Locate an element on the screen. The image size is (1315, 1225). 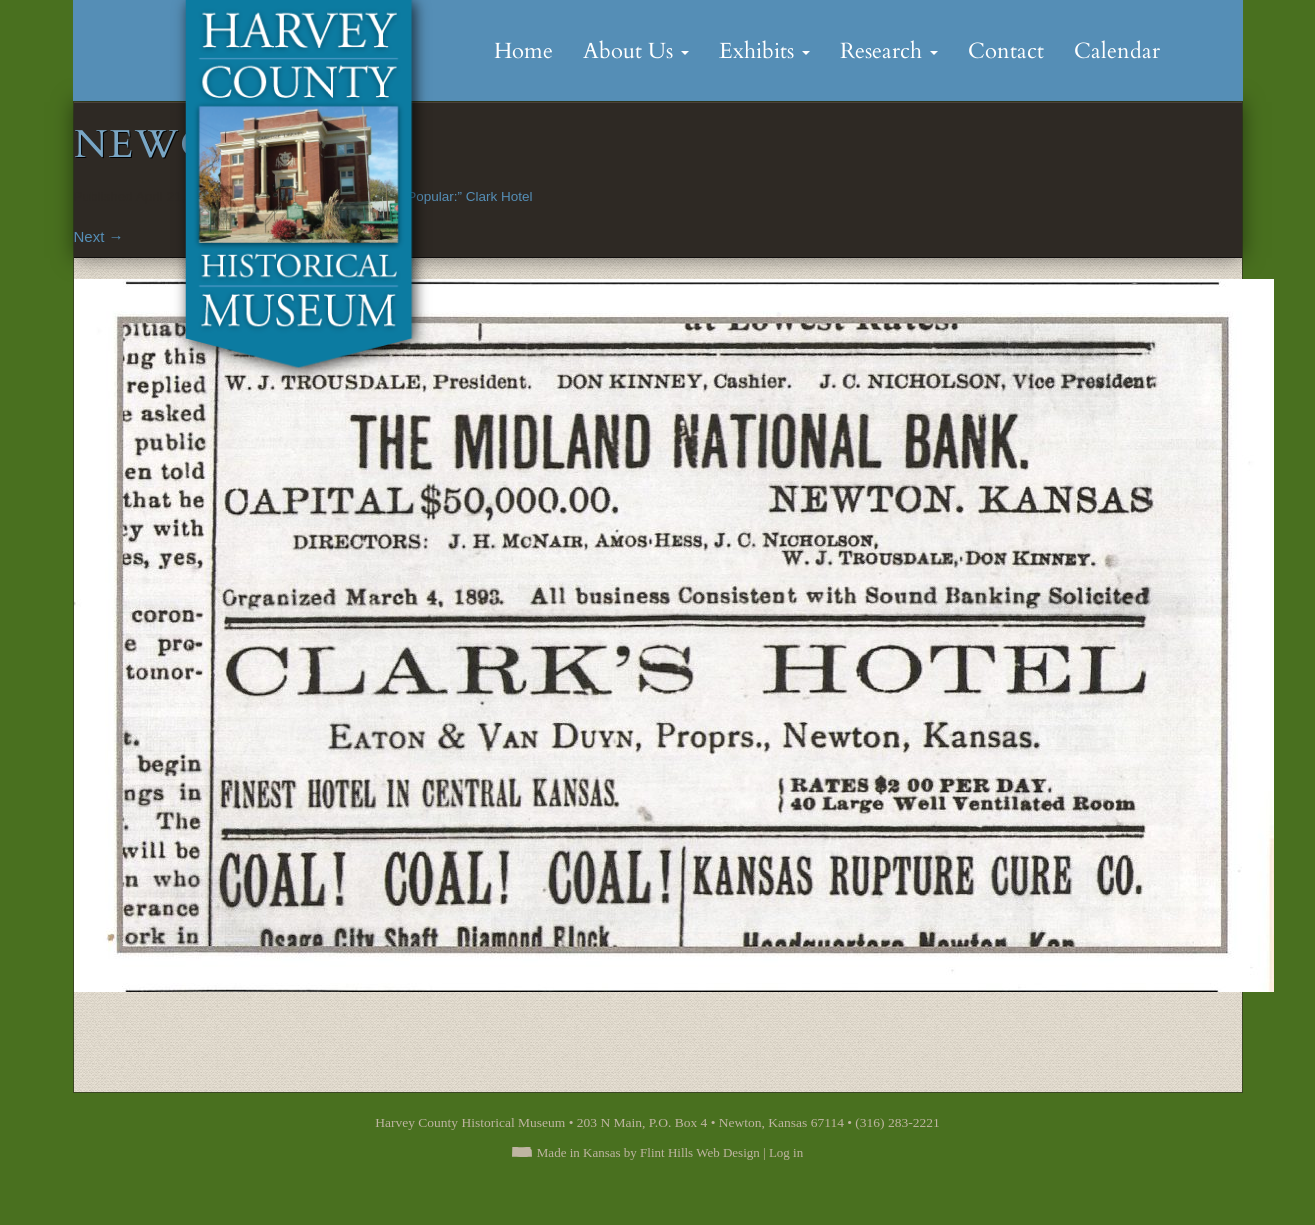
Made in Kansas by Flint Hills Web Design is located at coordinates (648, 1152).